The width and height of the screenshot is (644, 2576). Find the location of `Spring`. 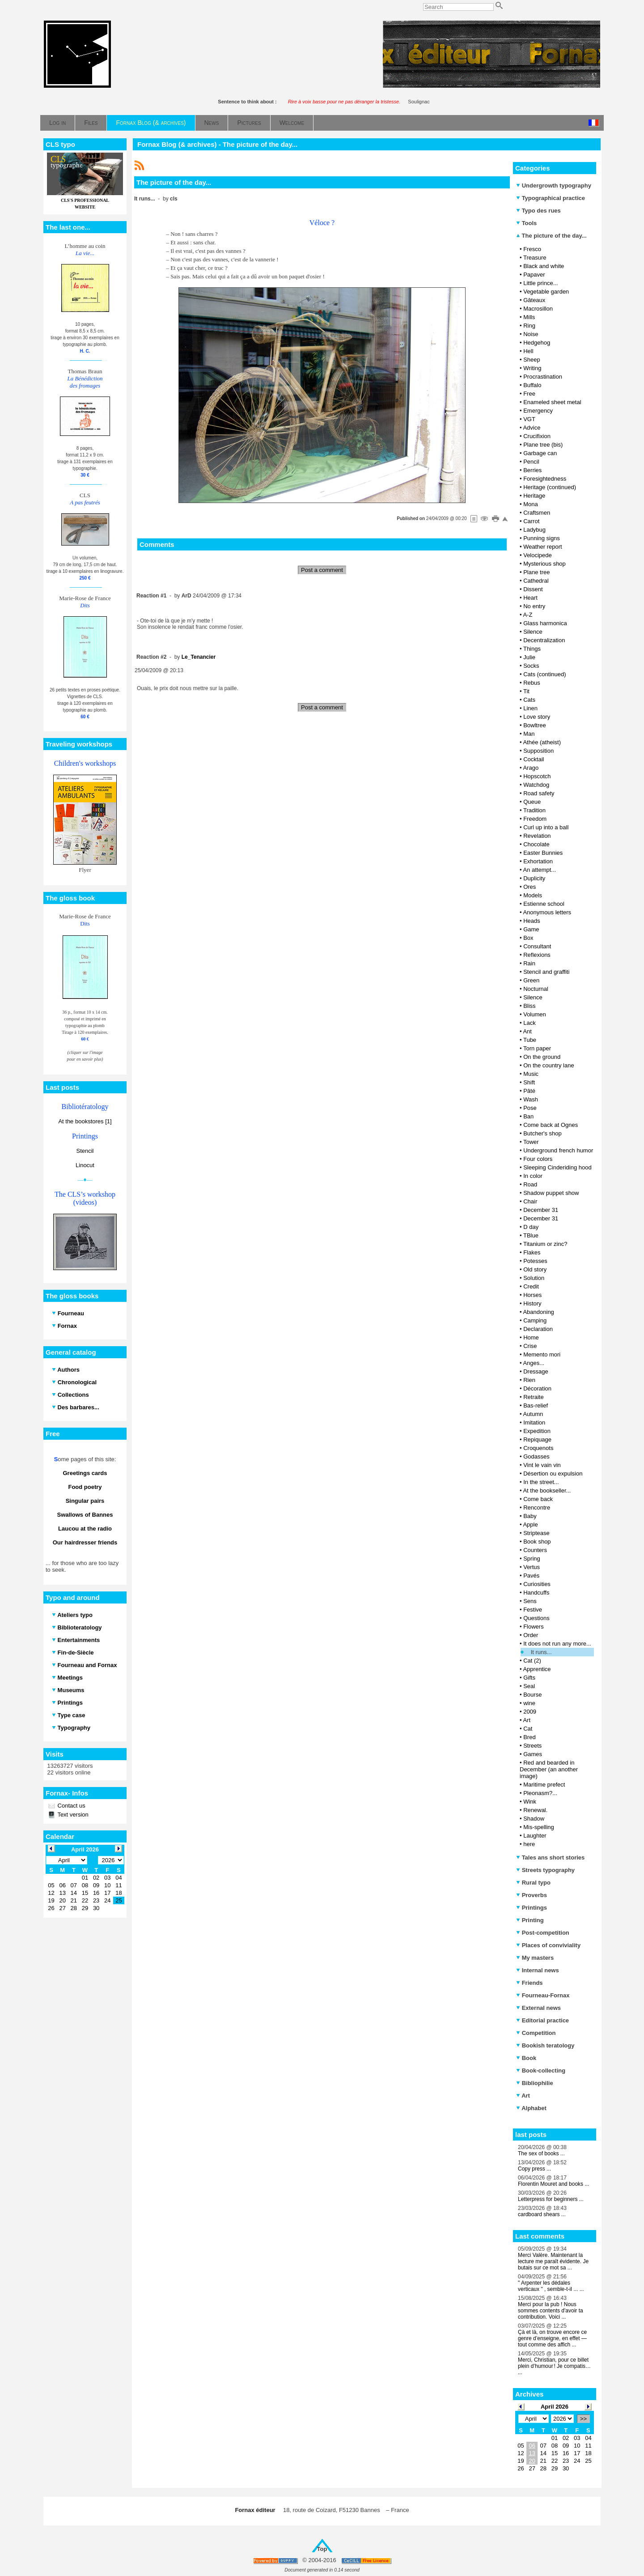

Spring is located at coordinates (531, 1558).